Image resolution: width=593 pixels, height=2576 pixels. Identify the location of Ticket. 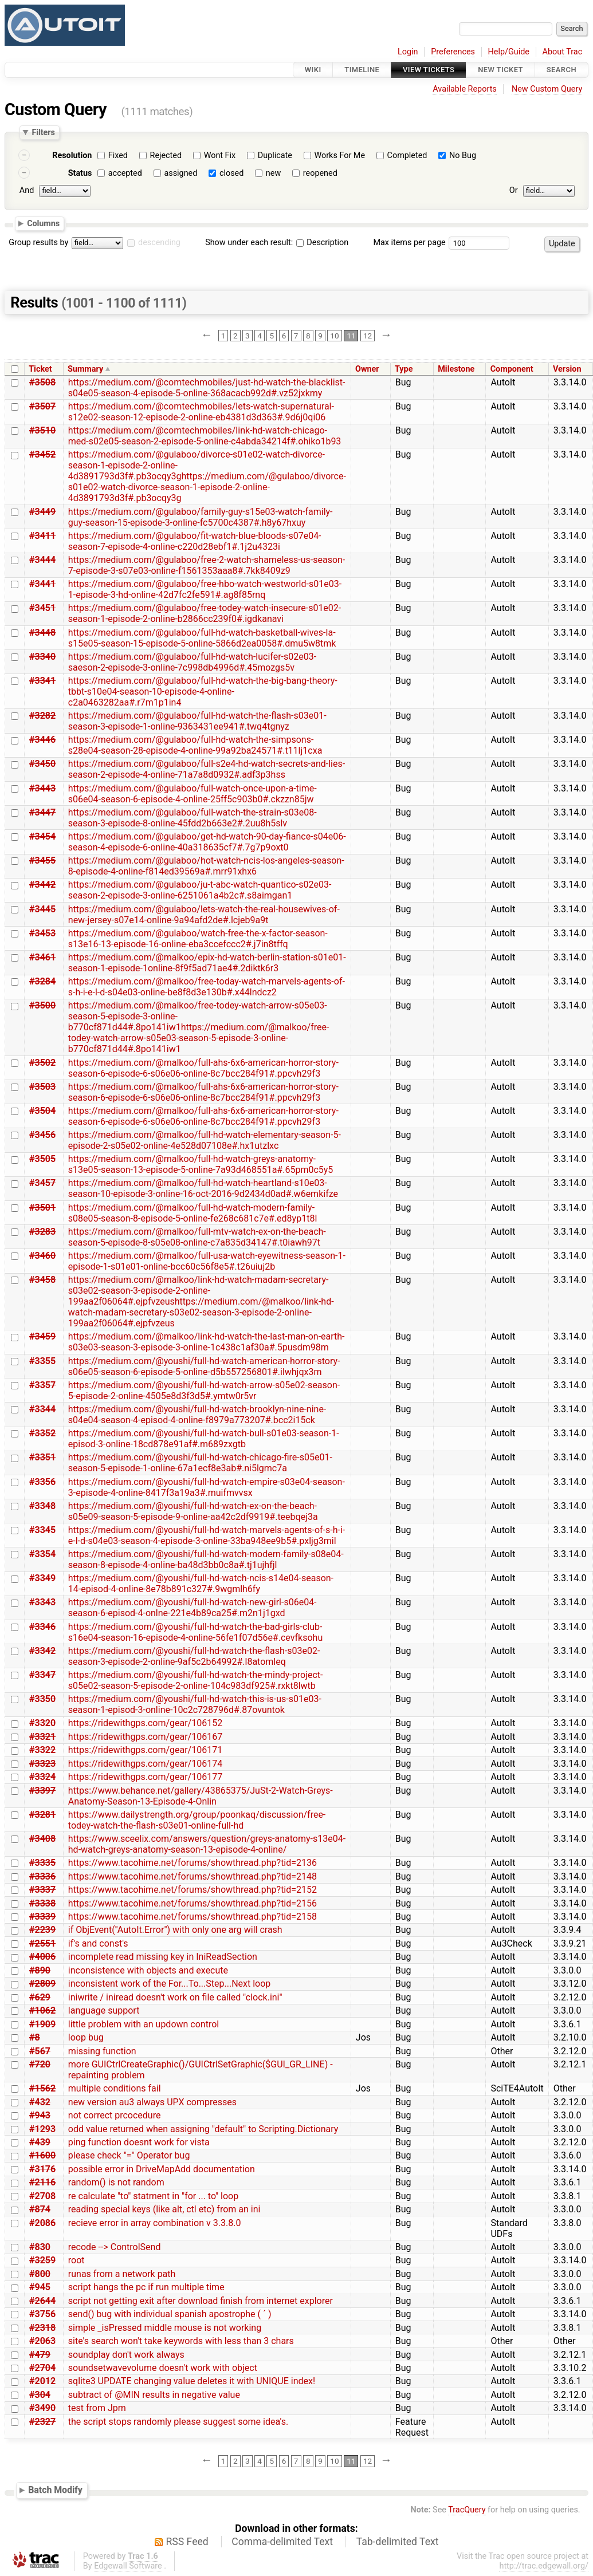
(40, 369).